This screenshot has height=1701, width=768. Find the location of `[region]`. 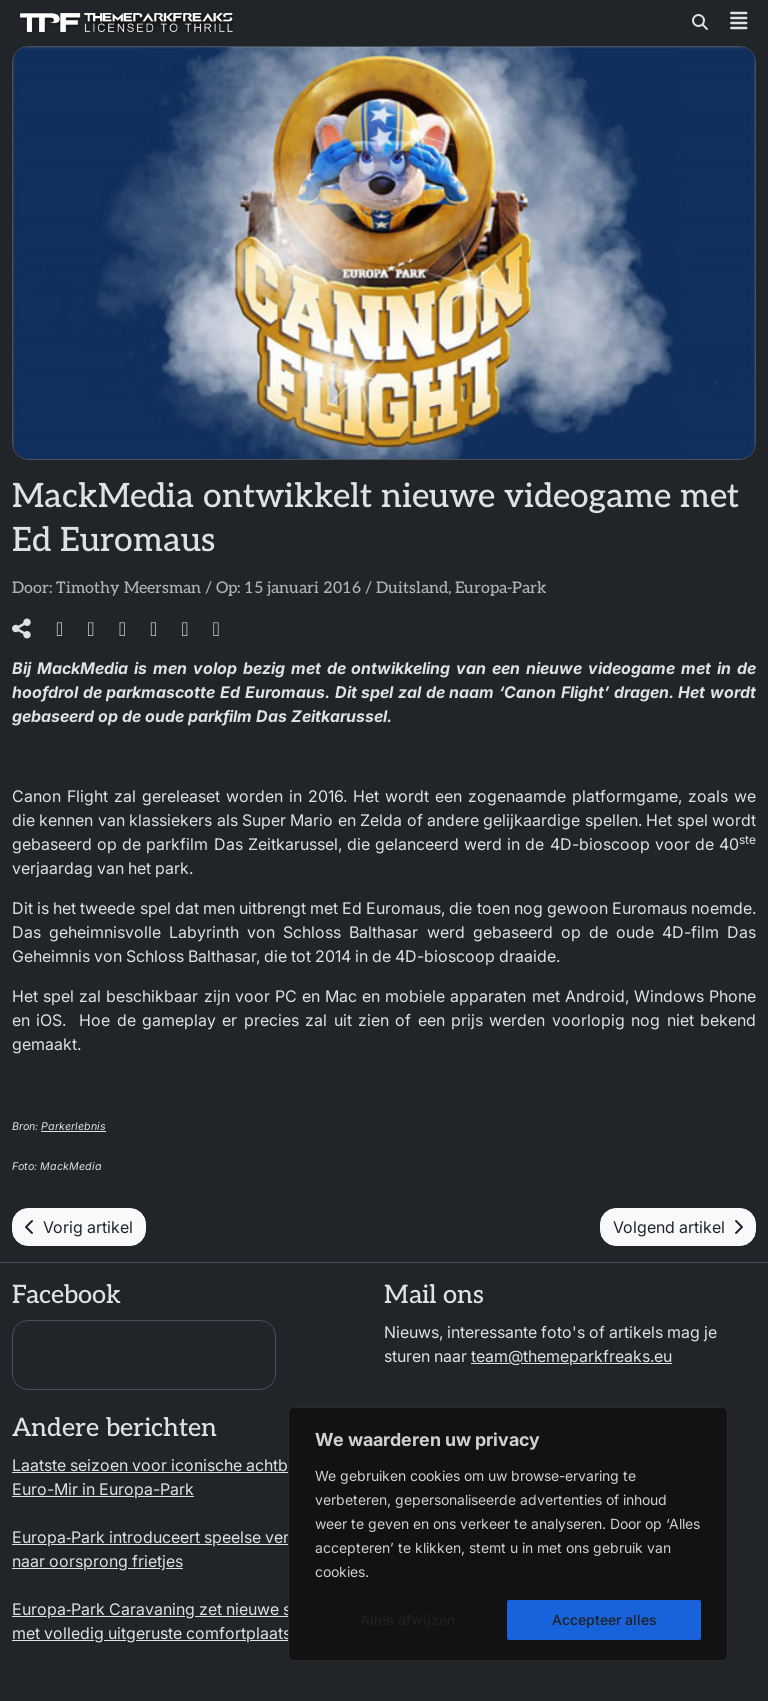

[region] is located at coordinates (508, 1534).